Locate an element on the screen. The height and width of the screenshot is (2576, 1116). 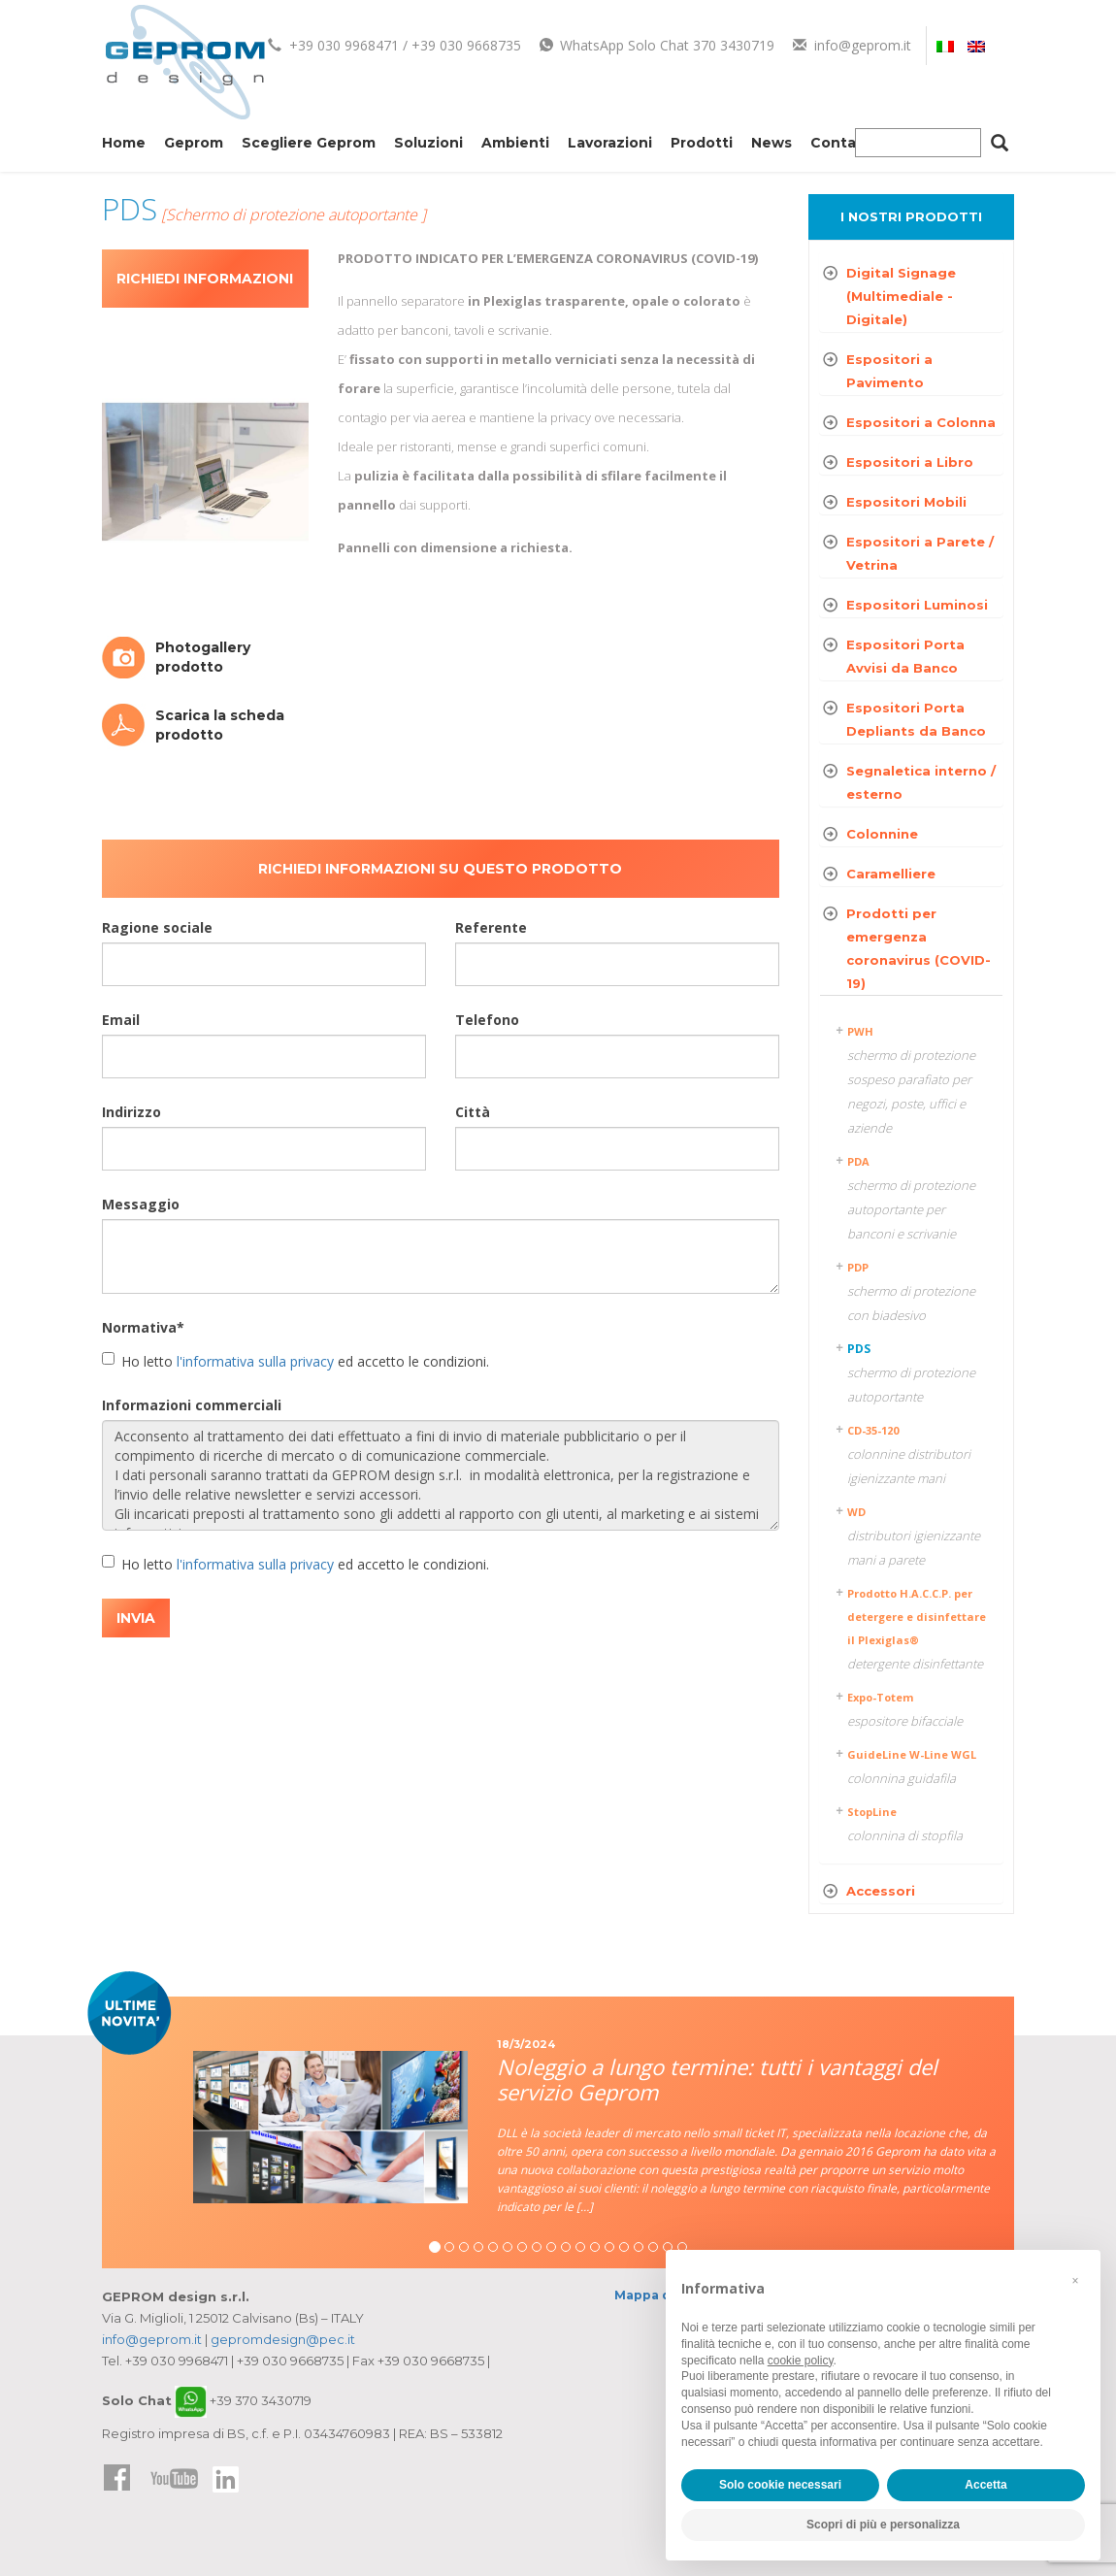
Città is located at coordinates (472, 1112).